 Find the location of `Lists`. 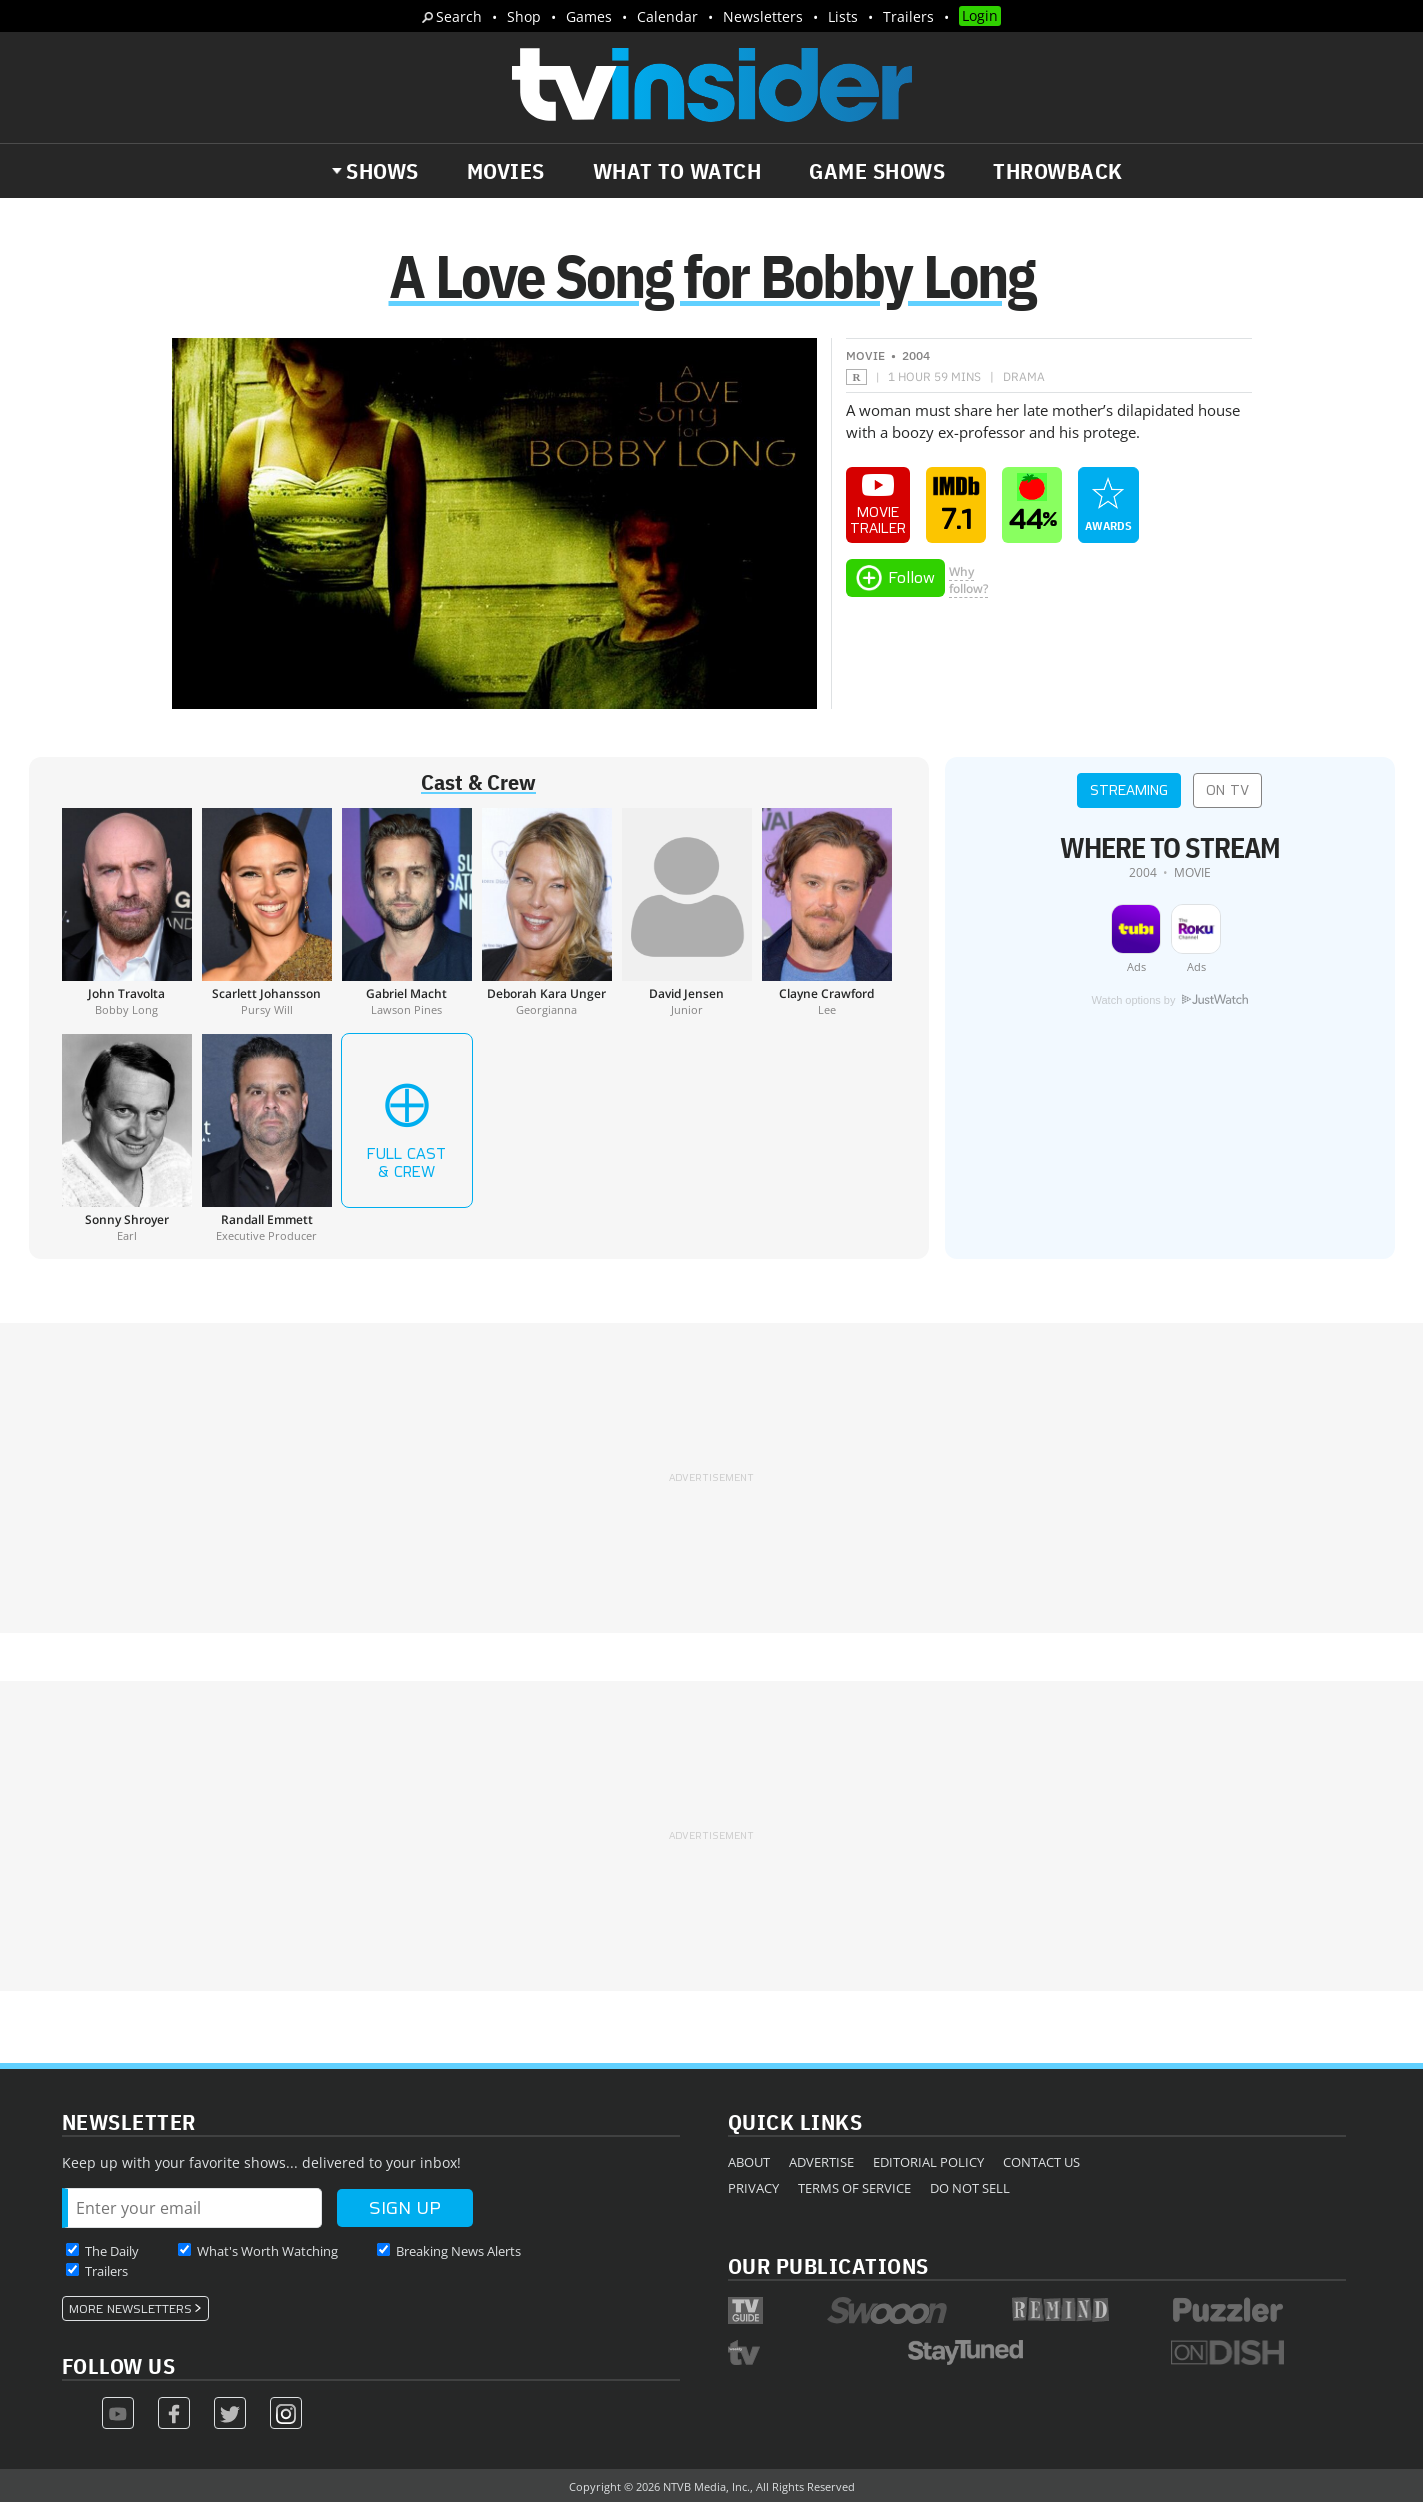

Lists is located at coordinates (843, 16).